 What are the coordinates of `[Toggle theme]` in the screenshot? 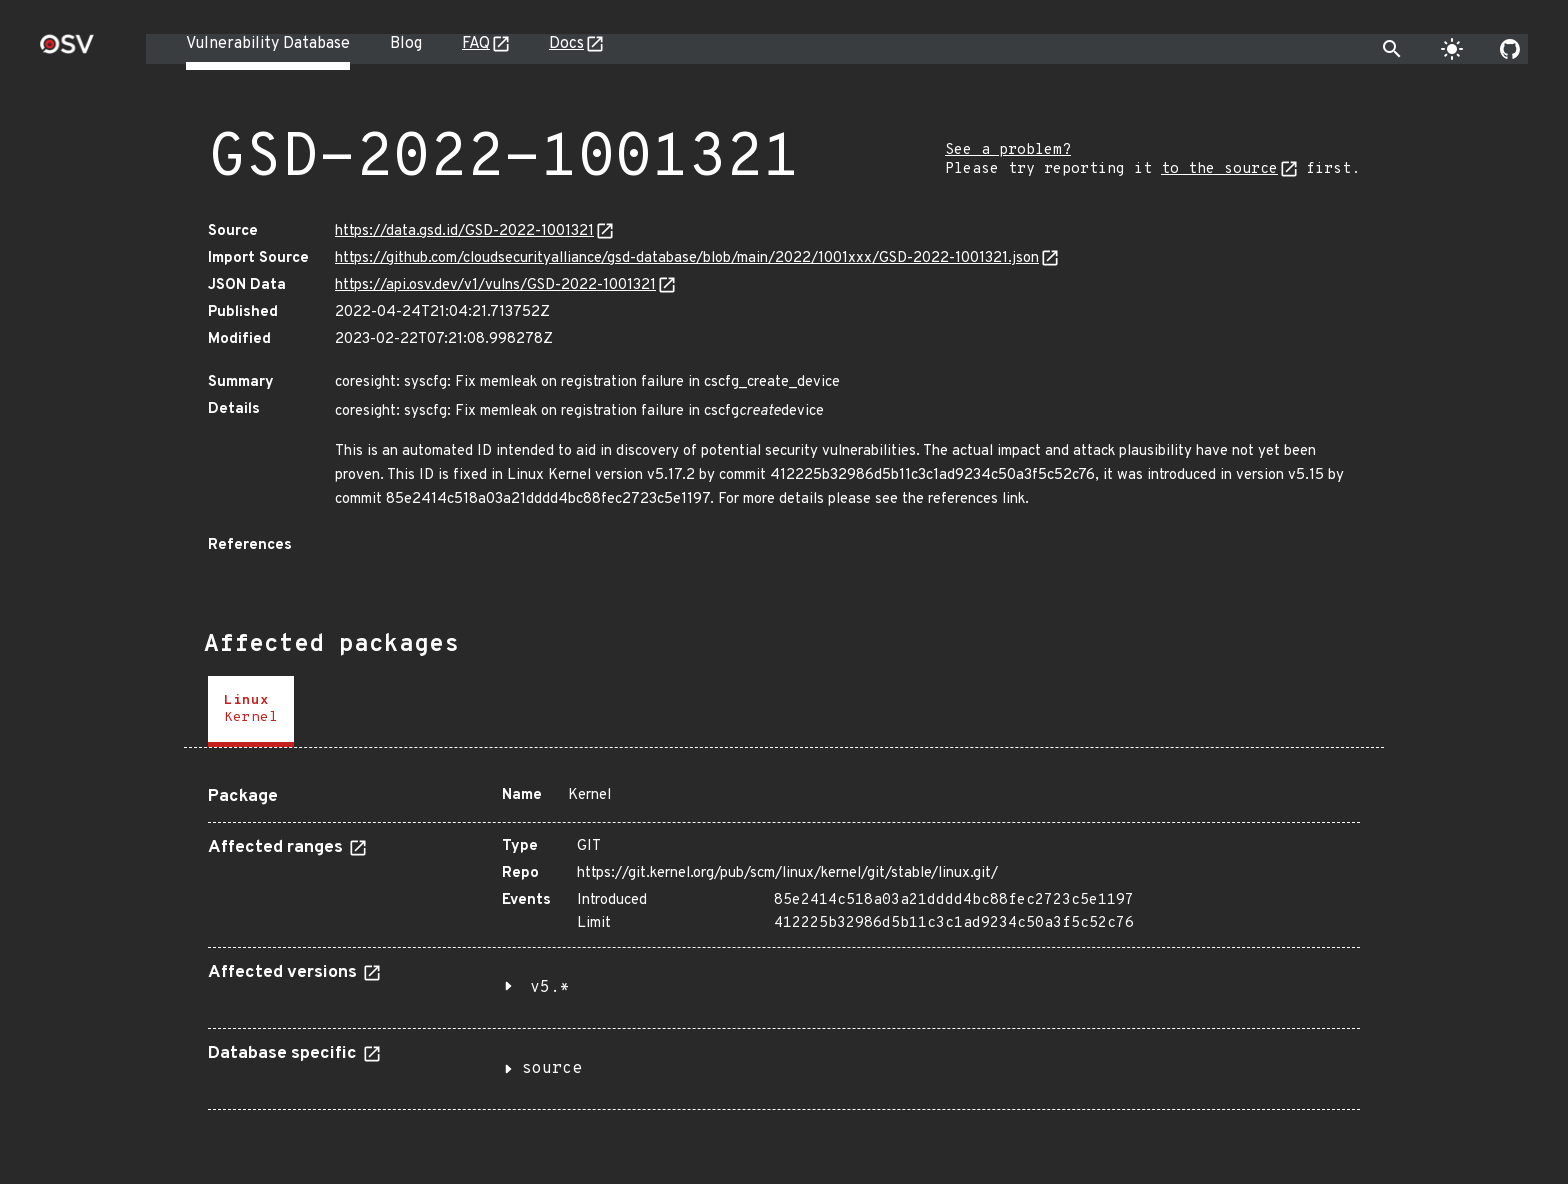 It's located at (1452, 49).